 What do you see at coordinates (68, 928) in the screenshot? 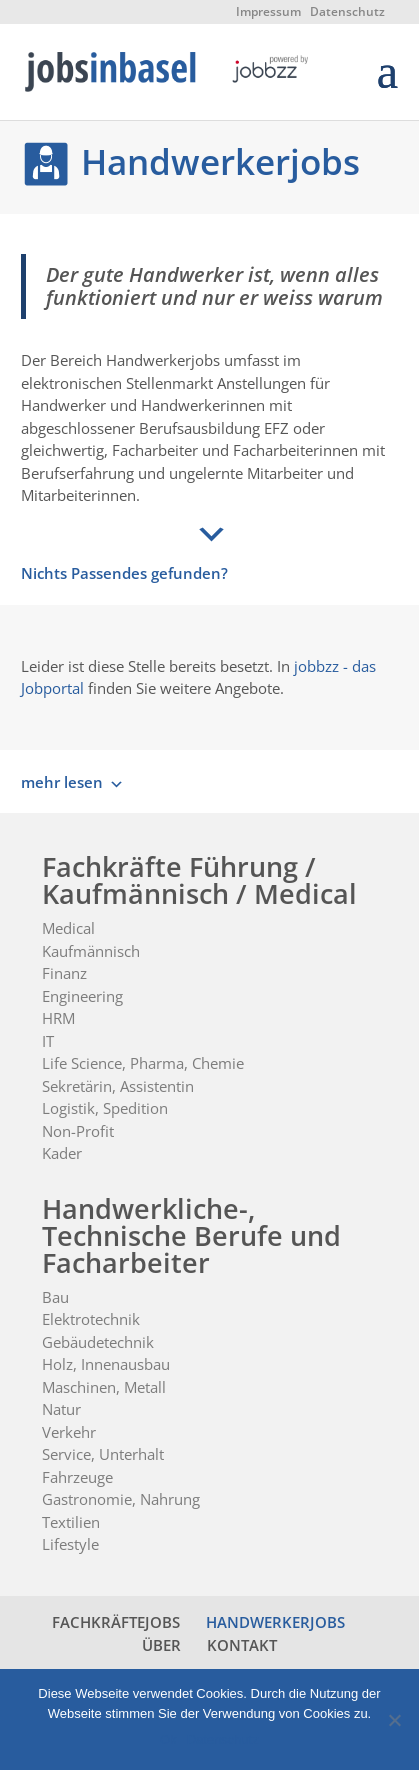
I see `Medical` at bounding box center [68, 928].